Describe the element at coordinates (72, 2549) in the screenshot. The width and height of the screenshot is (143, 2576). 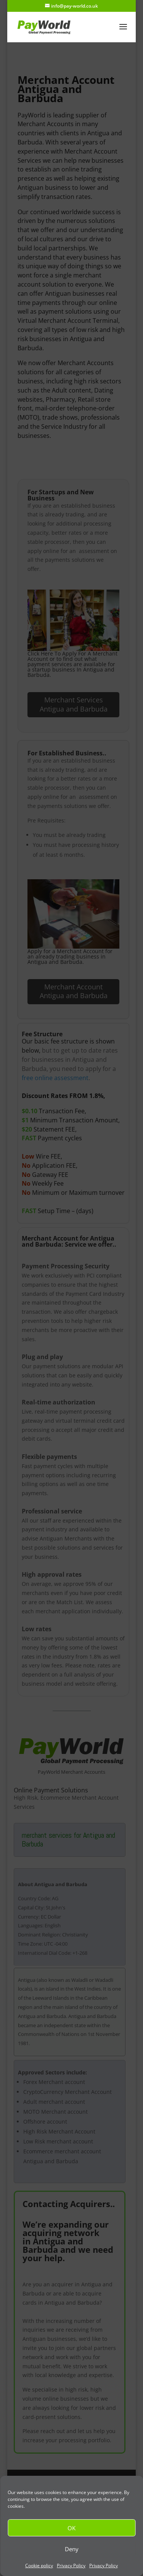
I see `Deny` at that location.